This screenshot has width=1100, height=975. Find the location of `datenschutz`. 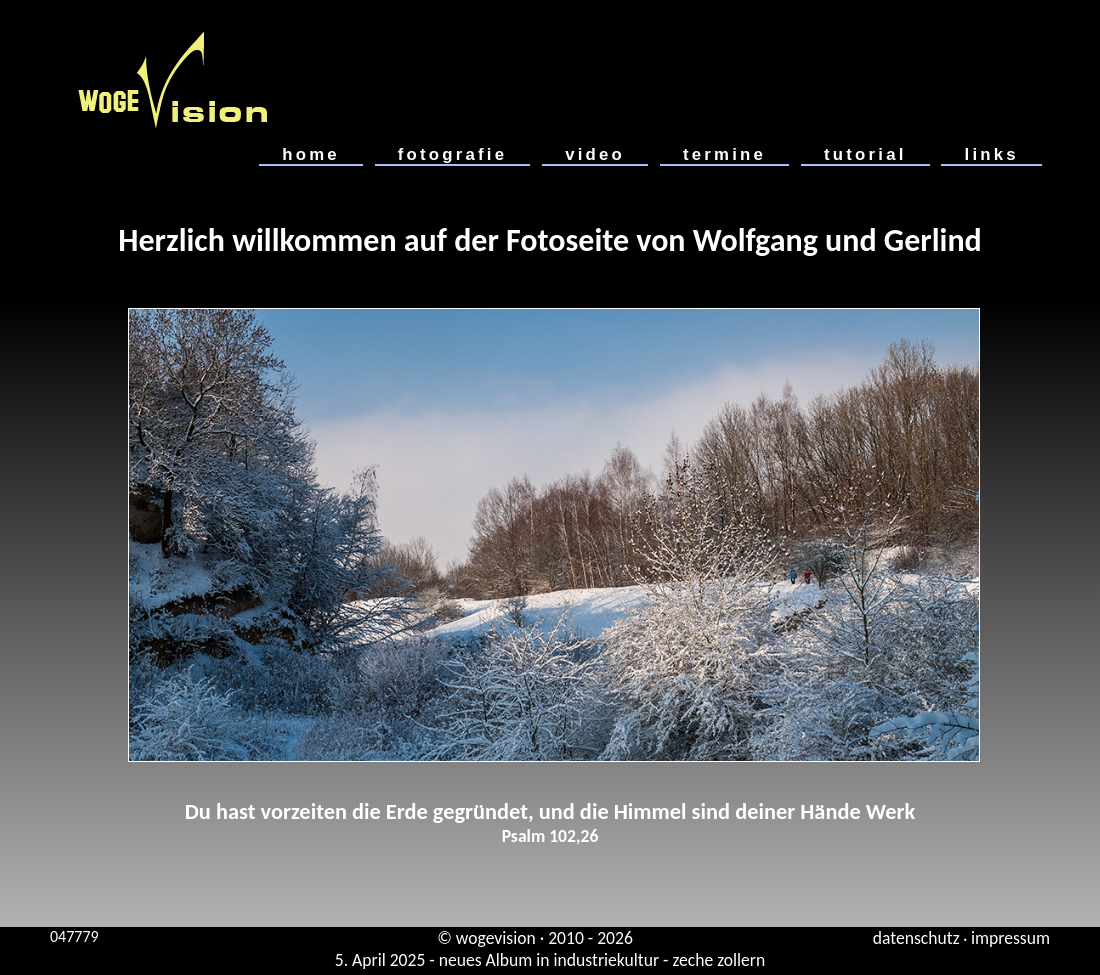

datenschutz is located at coordinates (916, 938).